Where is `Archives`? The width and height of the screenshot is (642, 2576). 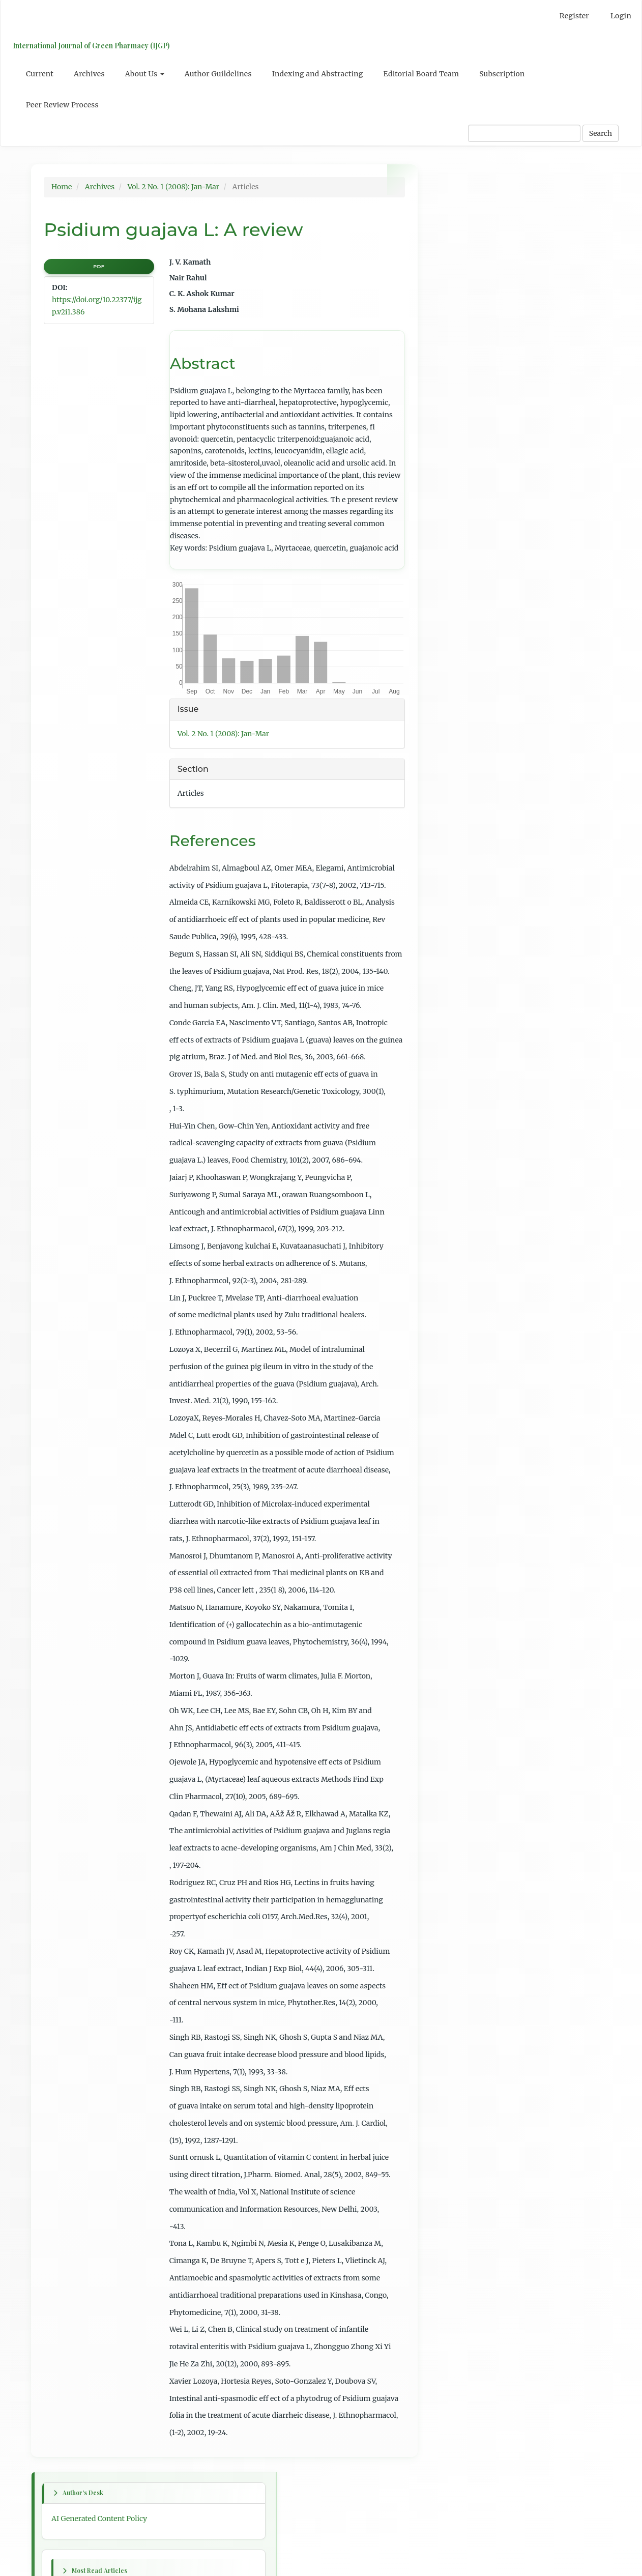
Archives is located at coordinates (89, 73).